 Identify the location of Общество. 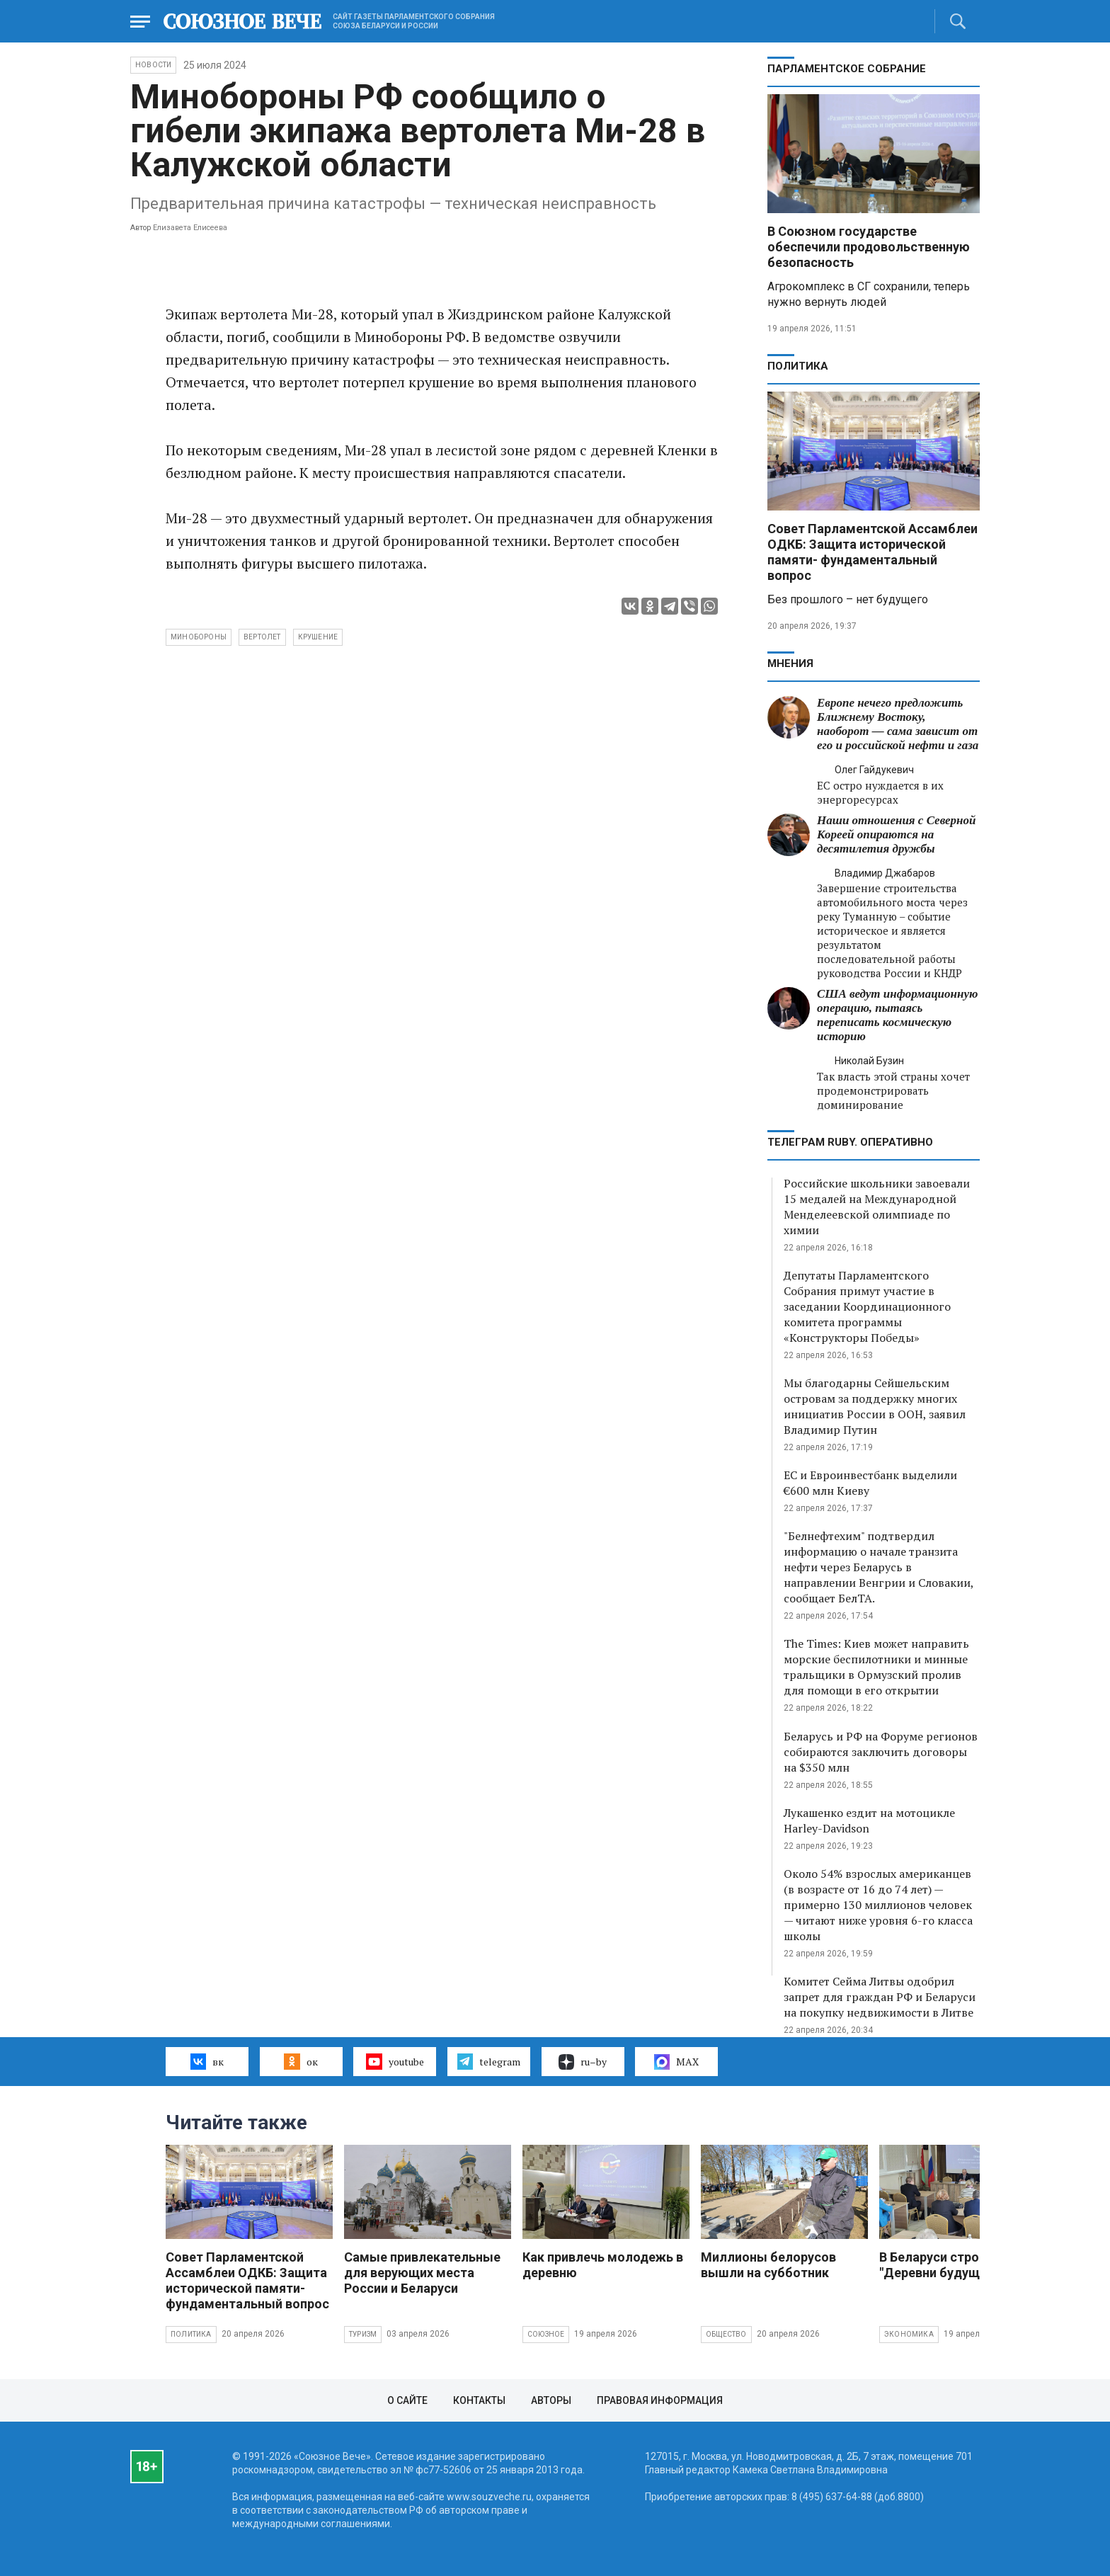
(726, 2334).